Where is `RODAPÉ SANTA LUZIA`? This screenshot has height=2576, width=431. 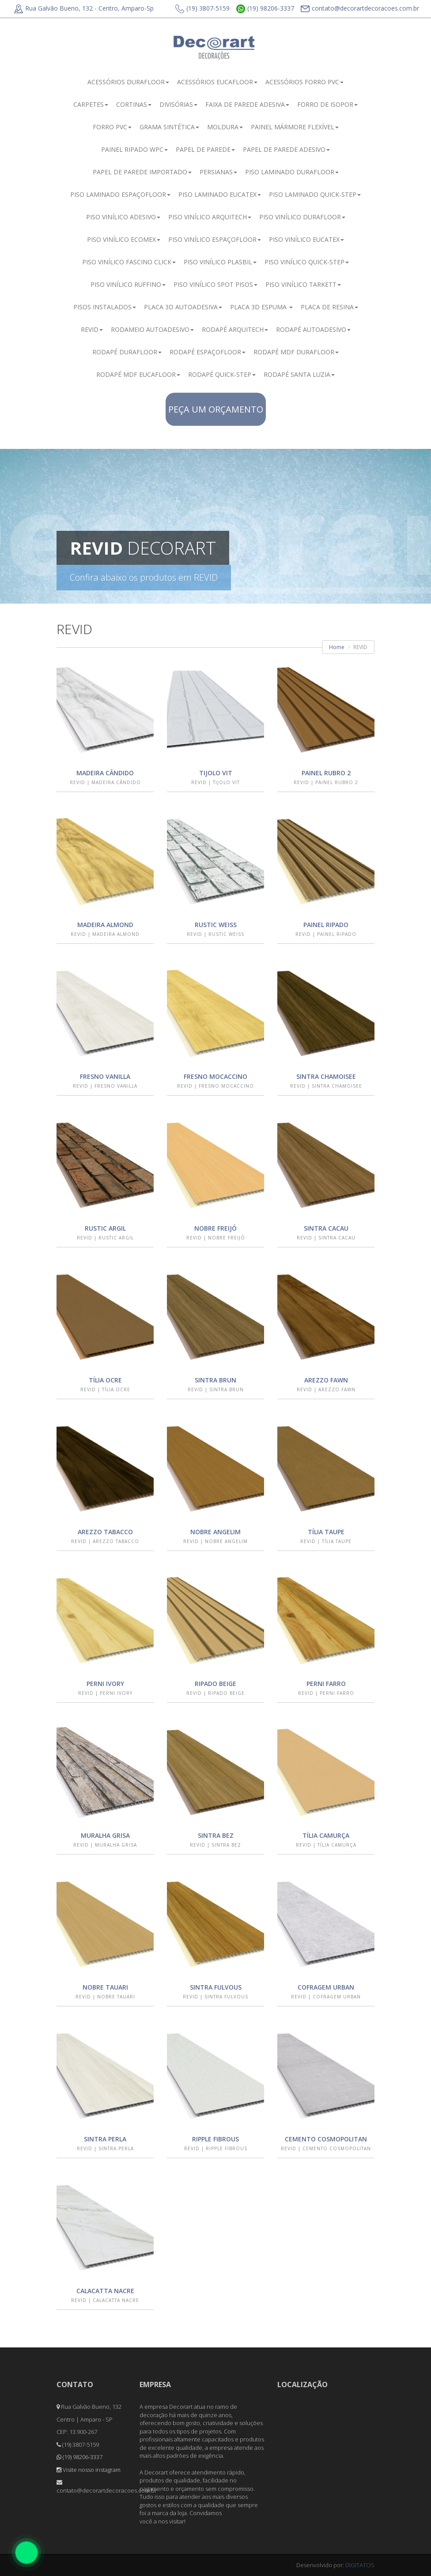 RODAPÉ SANTA LUZIA is located at coordinates (299, 374).